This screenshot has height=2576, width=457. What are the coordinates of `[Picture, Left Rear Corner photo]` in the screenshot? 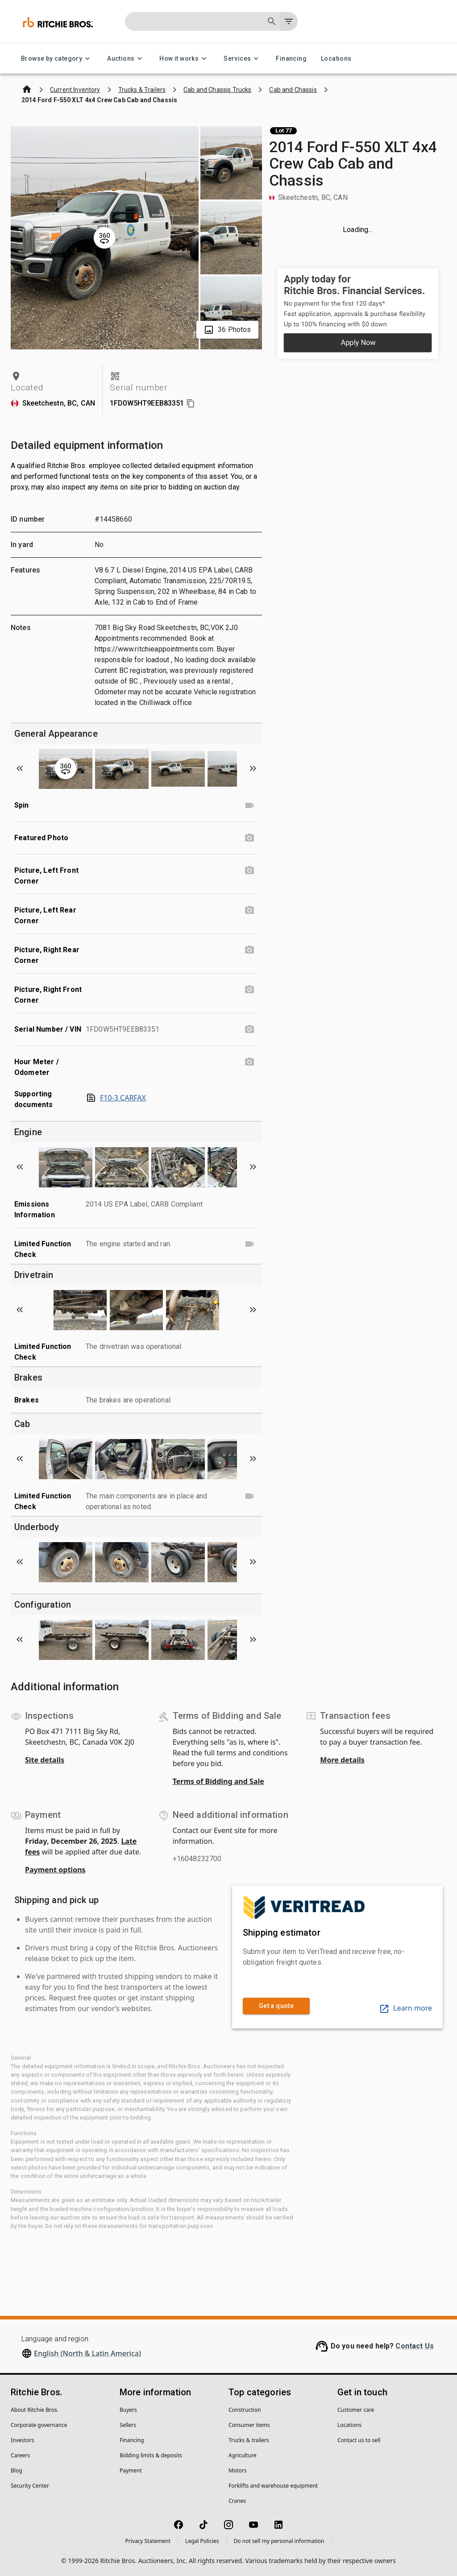 It's located at (249, 910).